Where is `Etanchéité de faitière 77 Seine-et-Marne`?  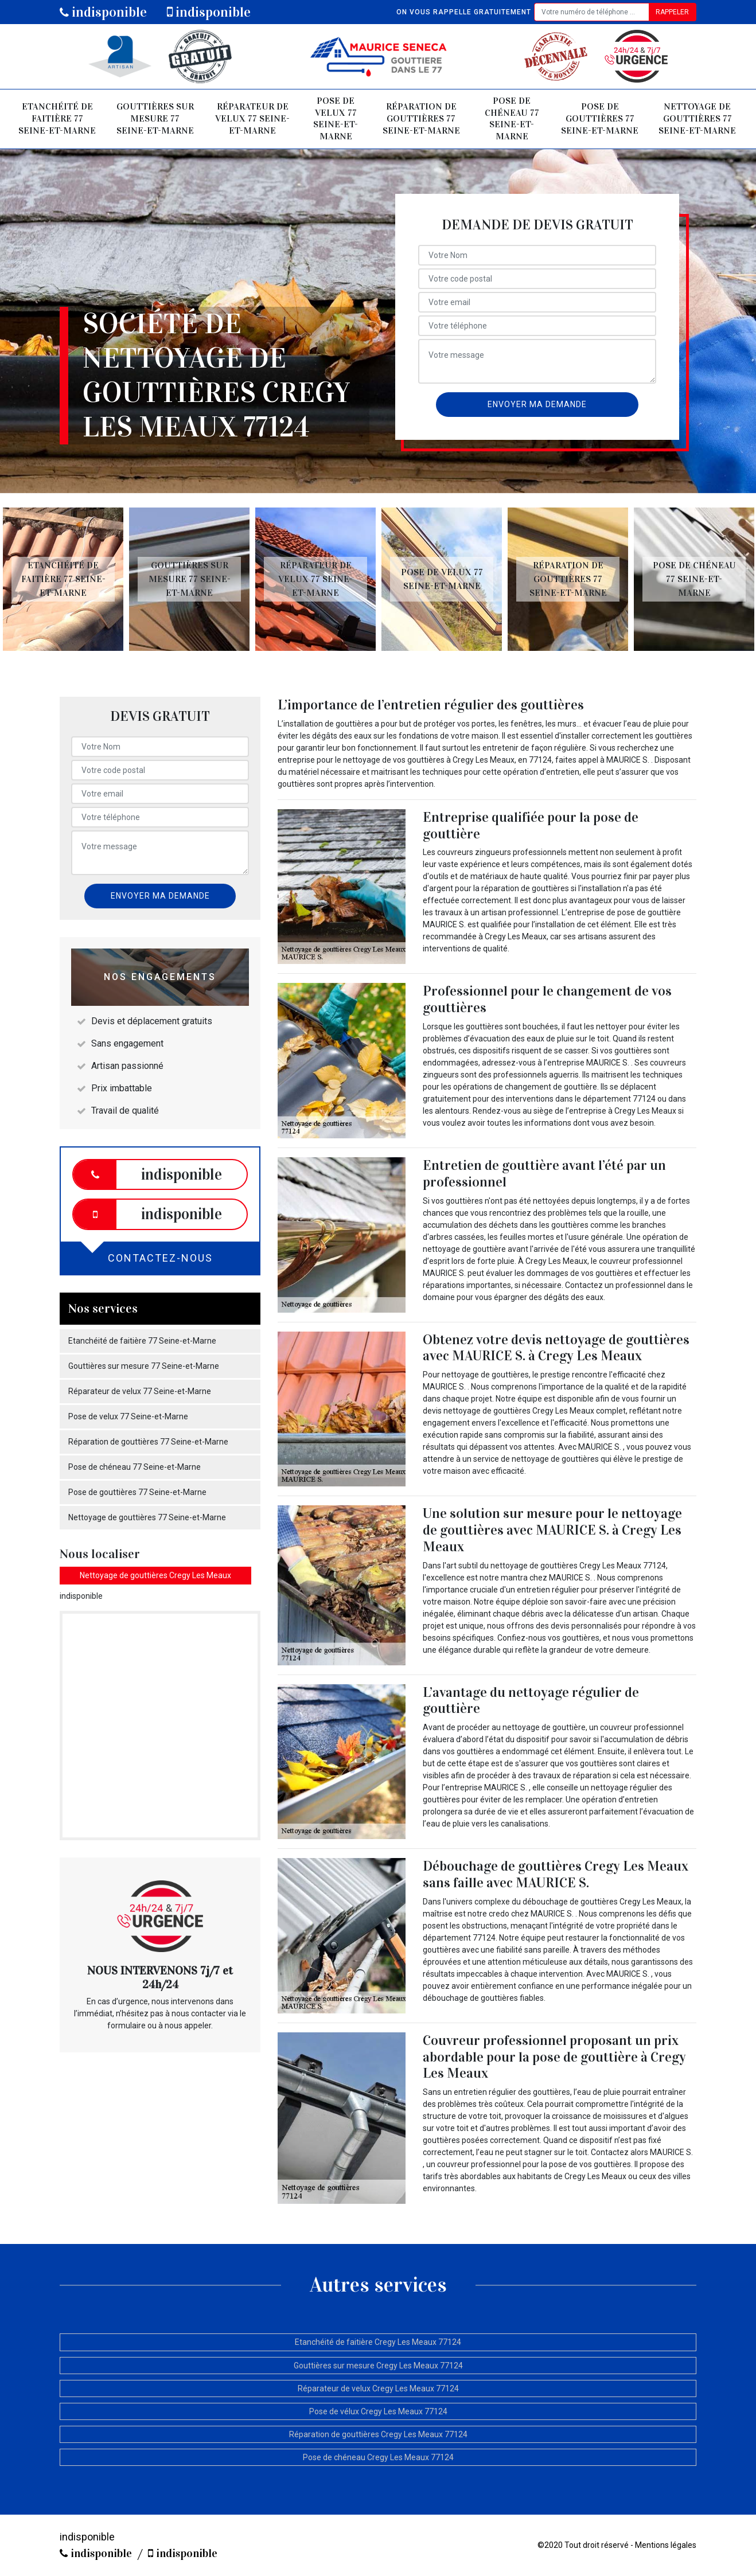
Etanchéité de faitière 77 Seine-et-Marne is located at coordinates (57, 118).